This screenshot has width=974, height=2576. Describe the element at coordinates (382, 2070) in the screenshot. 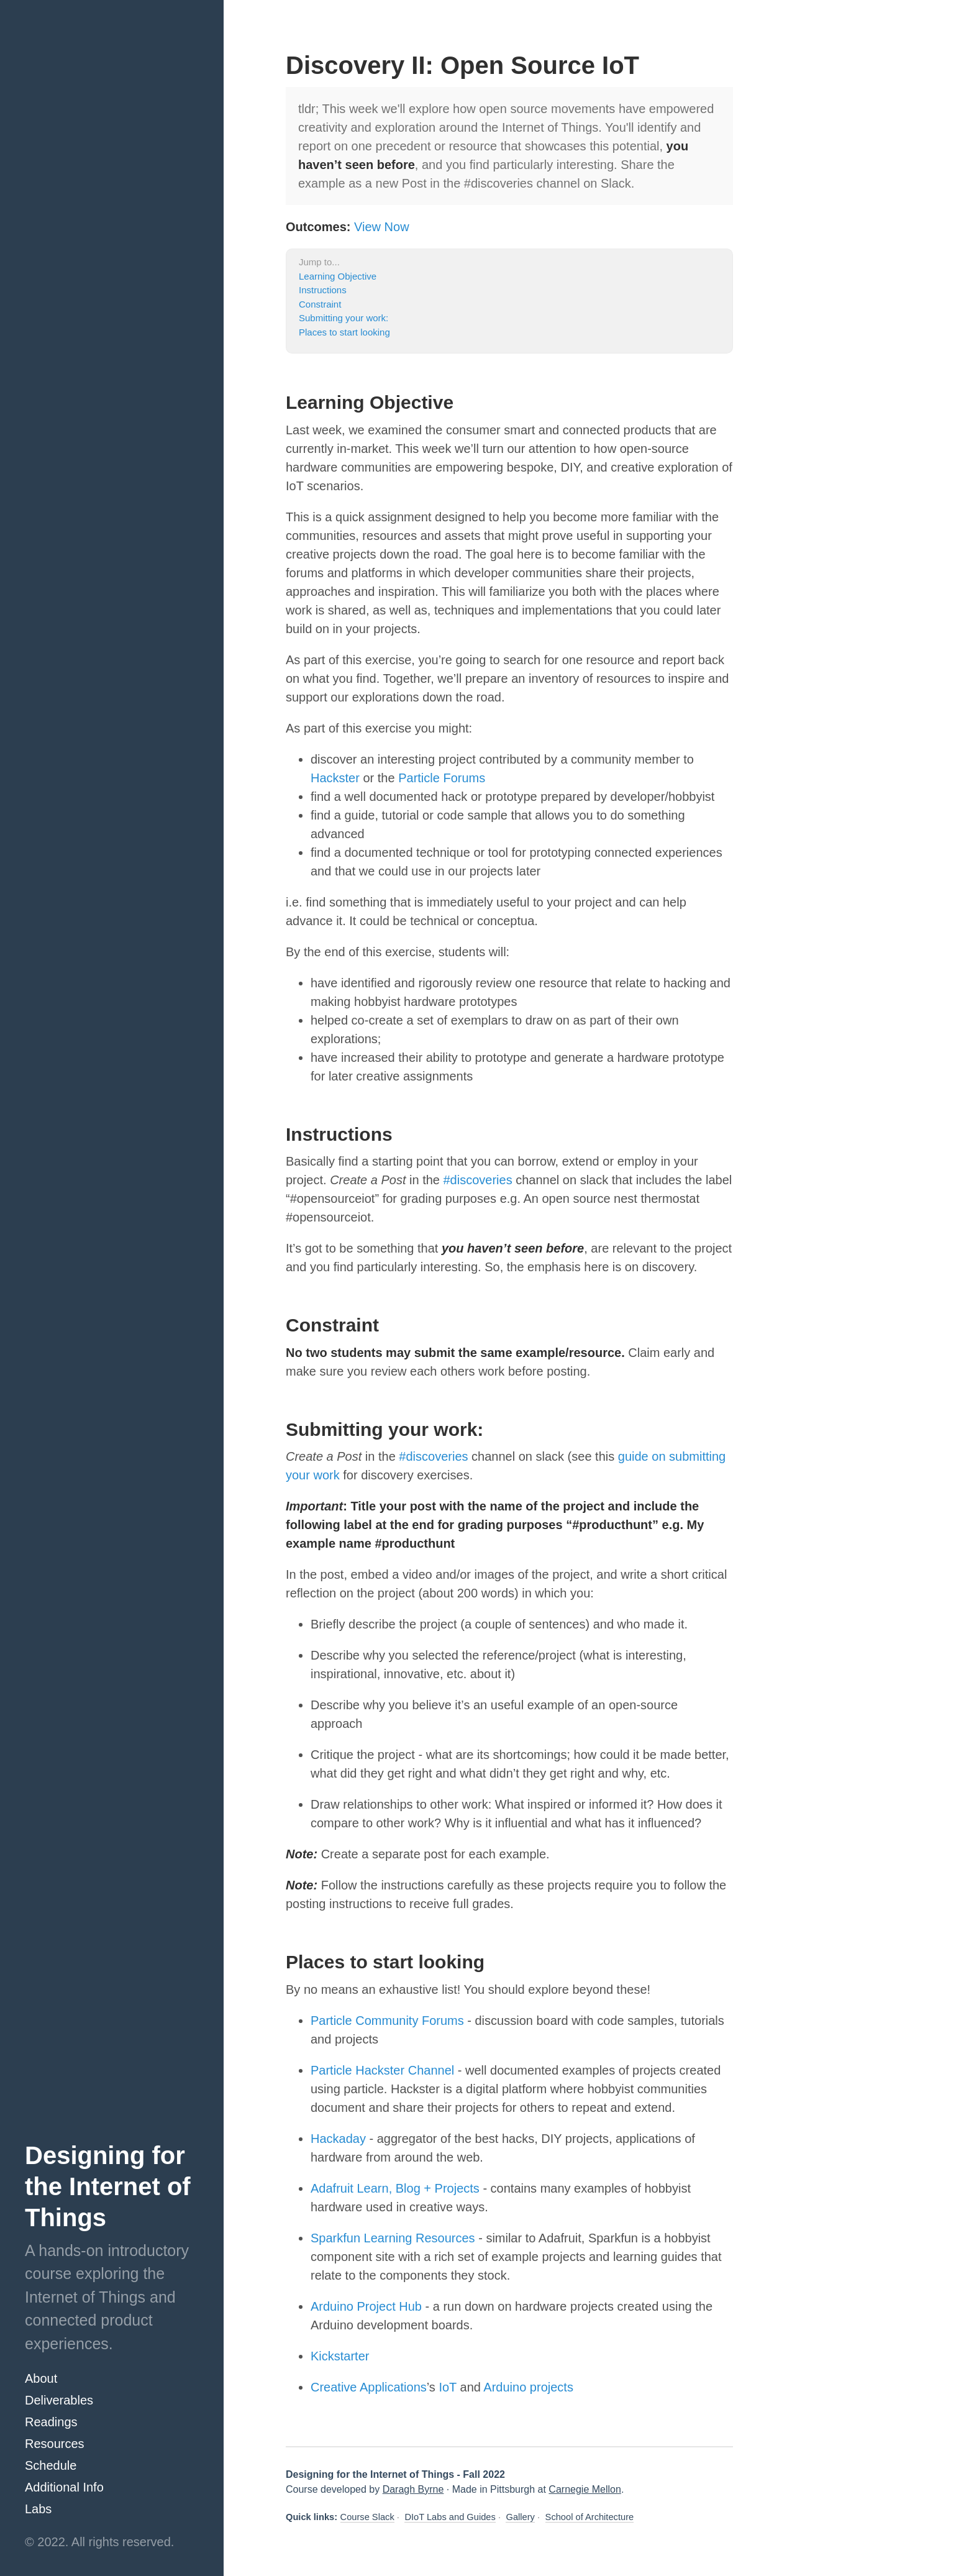

I see `Particle Hackster Channel` at that location.